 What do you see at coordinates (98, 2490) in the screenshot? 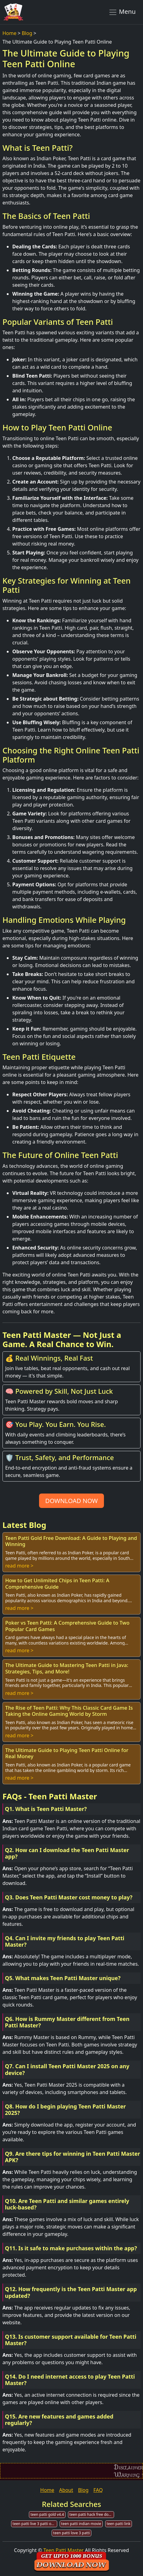
I see `FAQ` at bounding box center [98, 2490].